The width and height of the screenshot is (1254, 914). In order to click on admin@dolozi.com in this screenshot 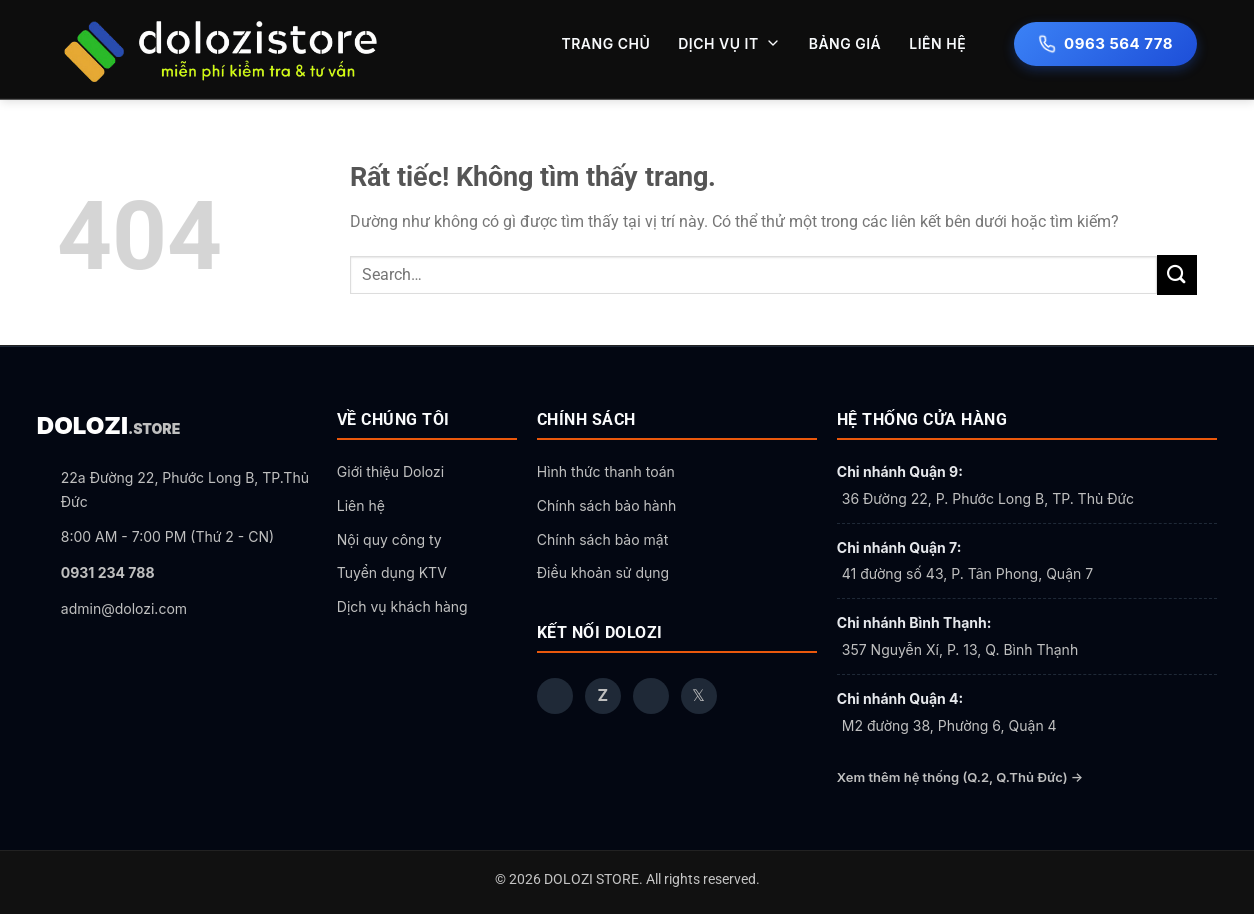, I will do `click(124, 608)`.